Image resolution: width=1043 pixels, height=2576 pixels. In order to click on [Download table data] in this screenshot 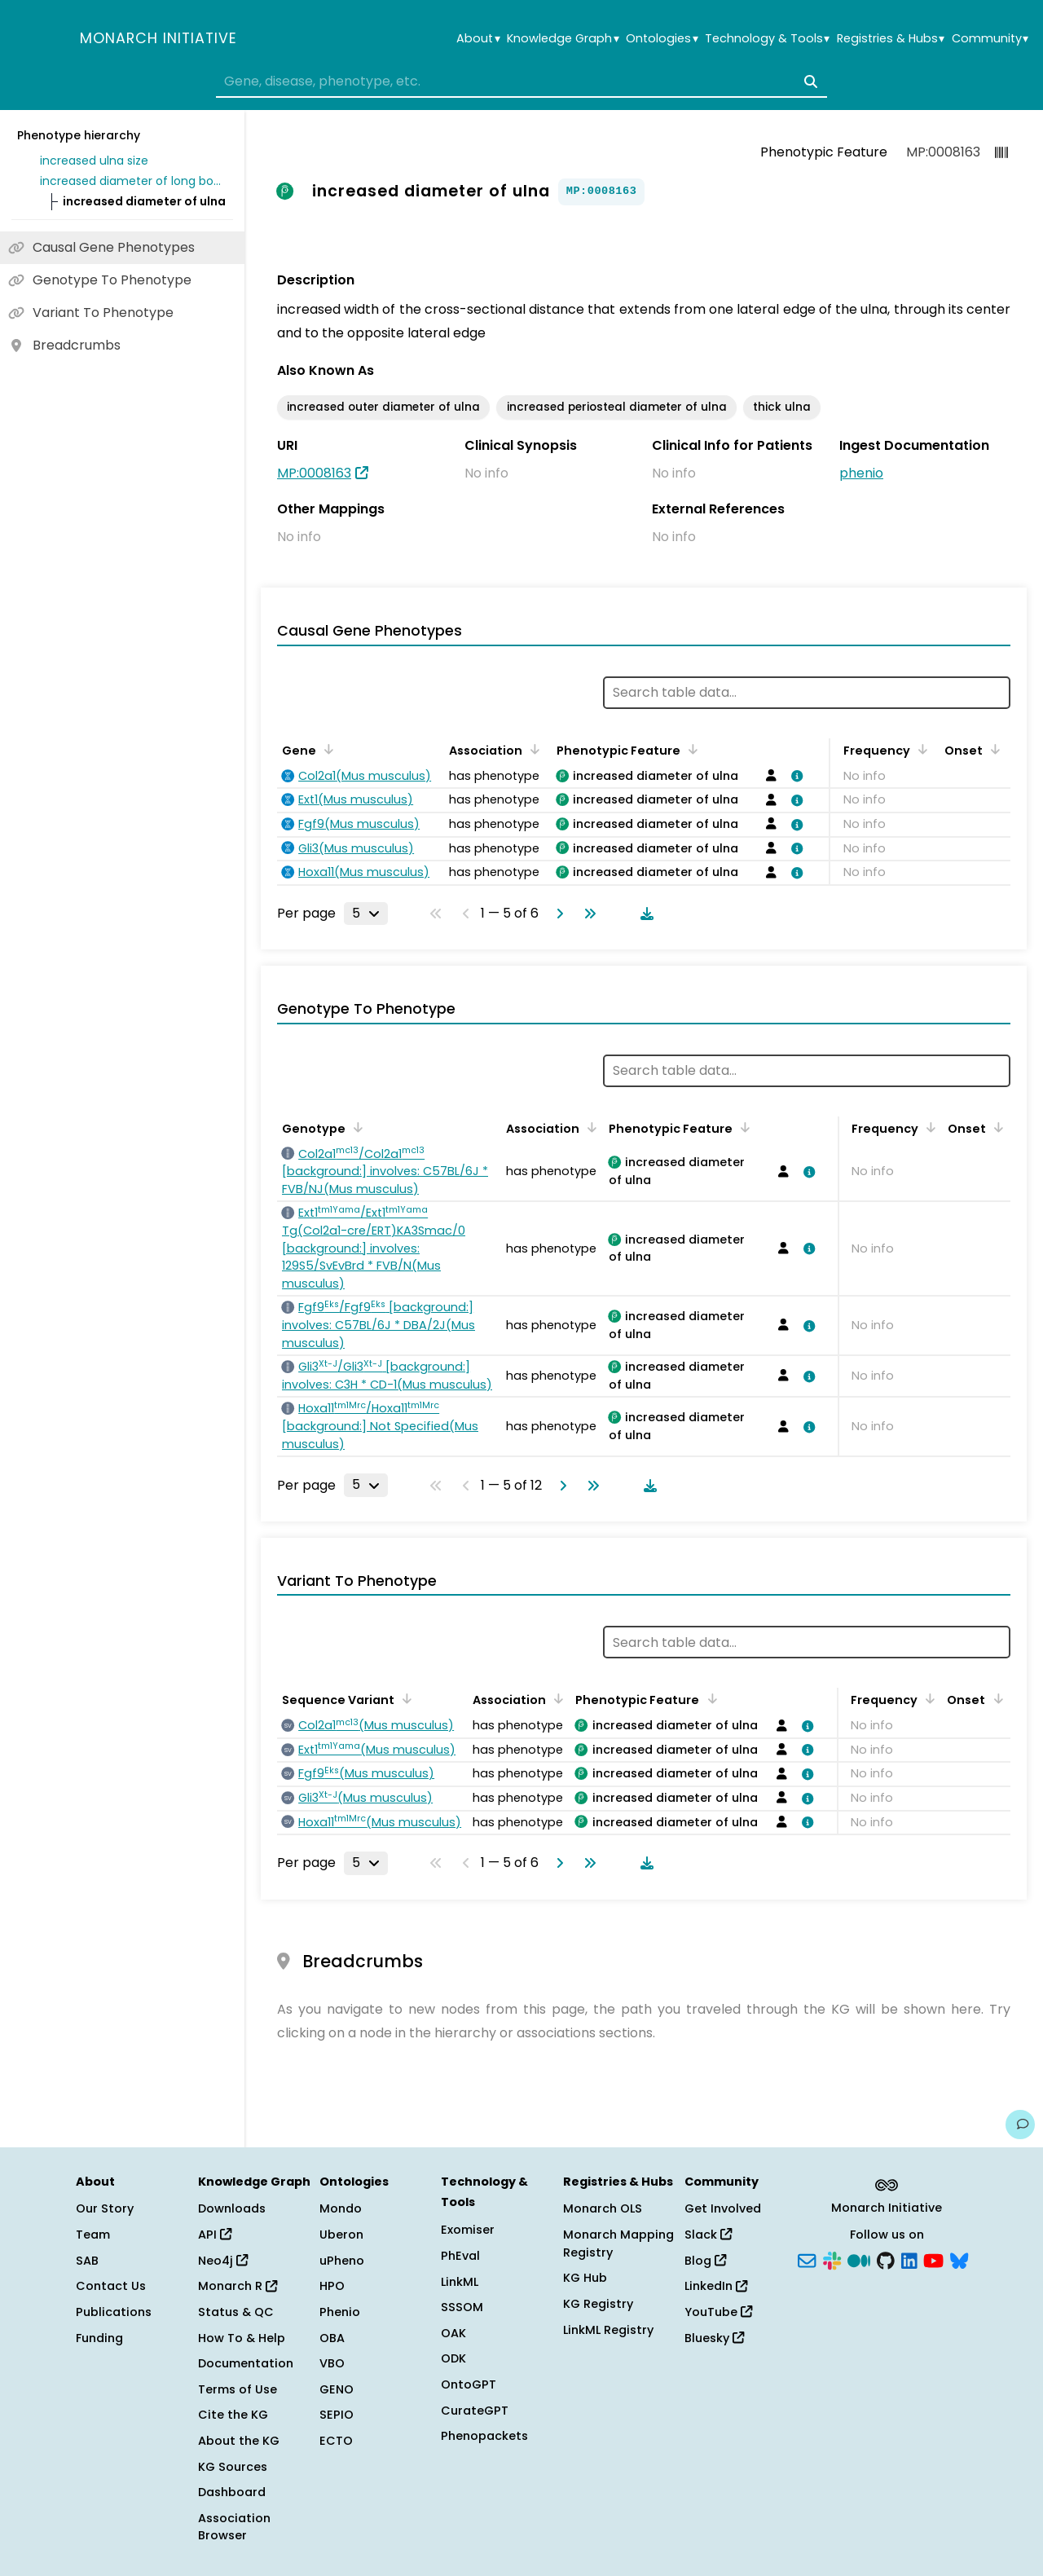, I will do `click(644, 914)`.